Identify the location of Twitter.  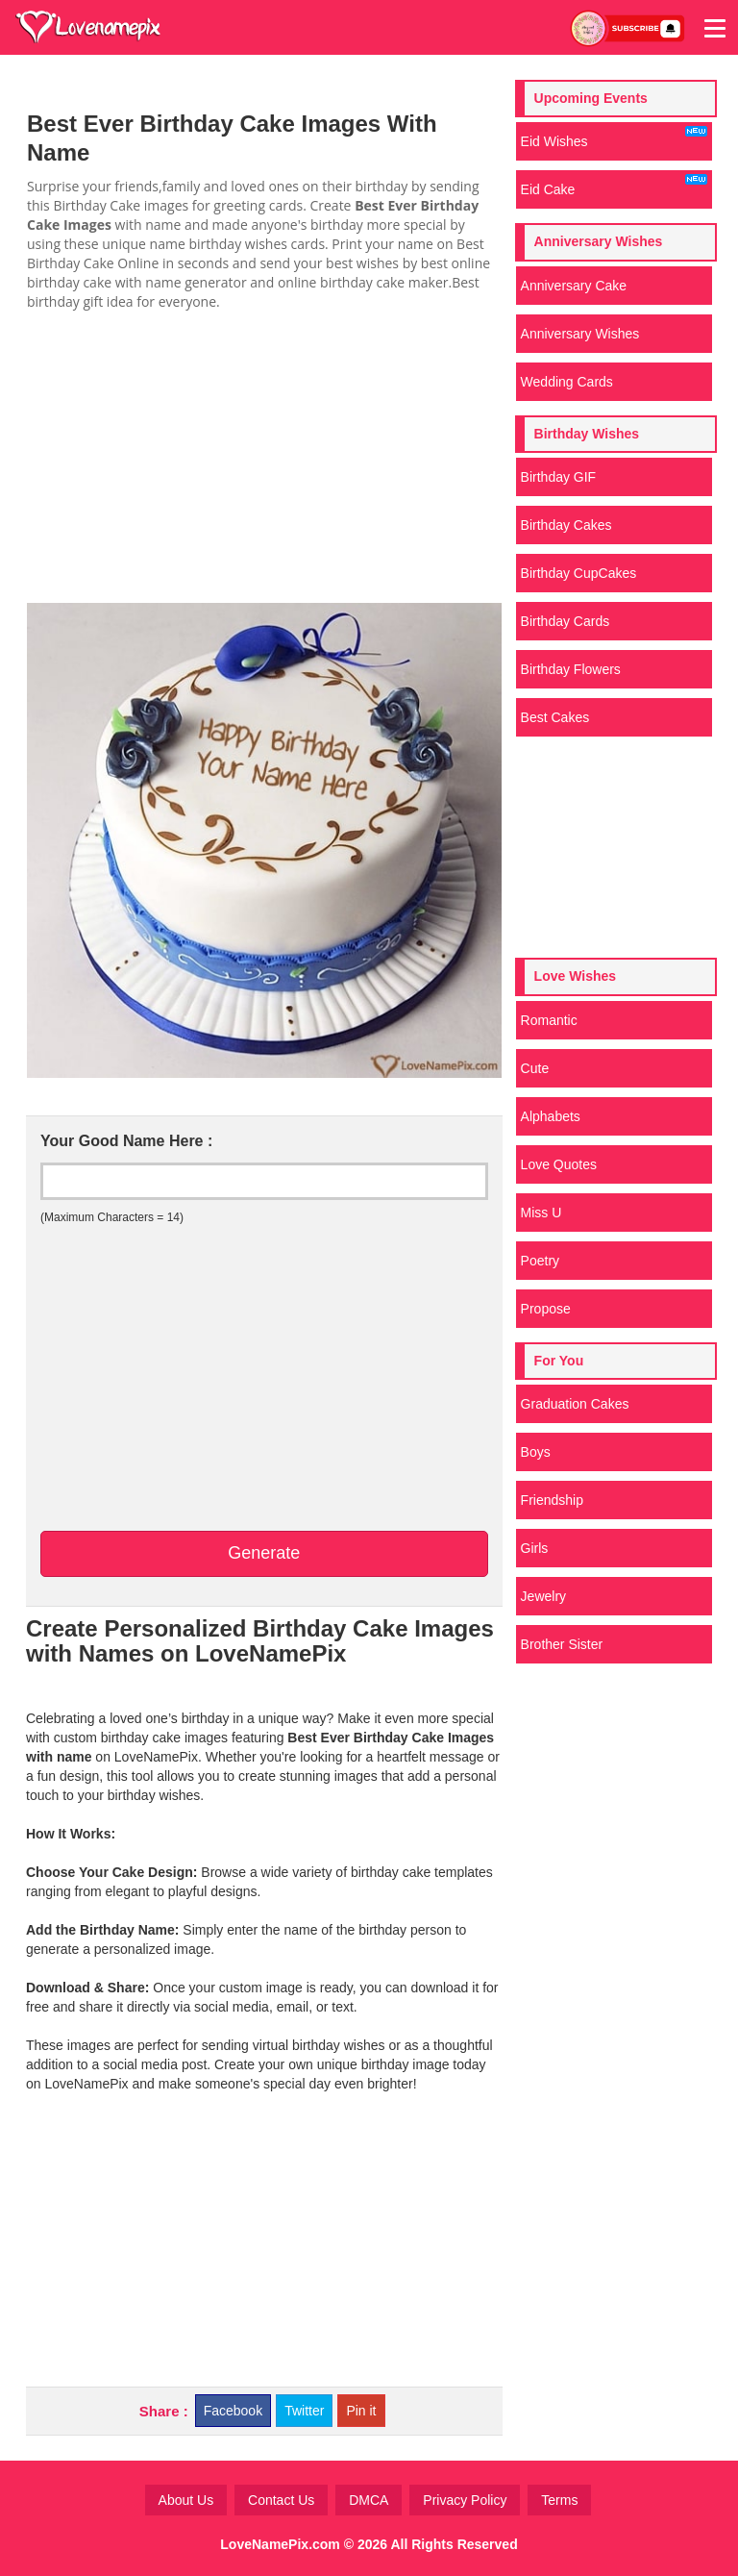
(304, 2410).